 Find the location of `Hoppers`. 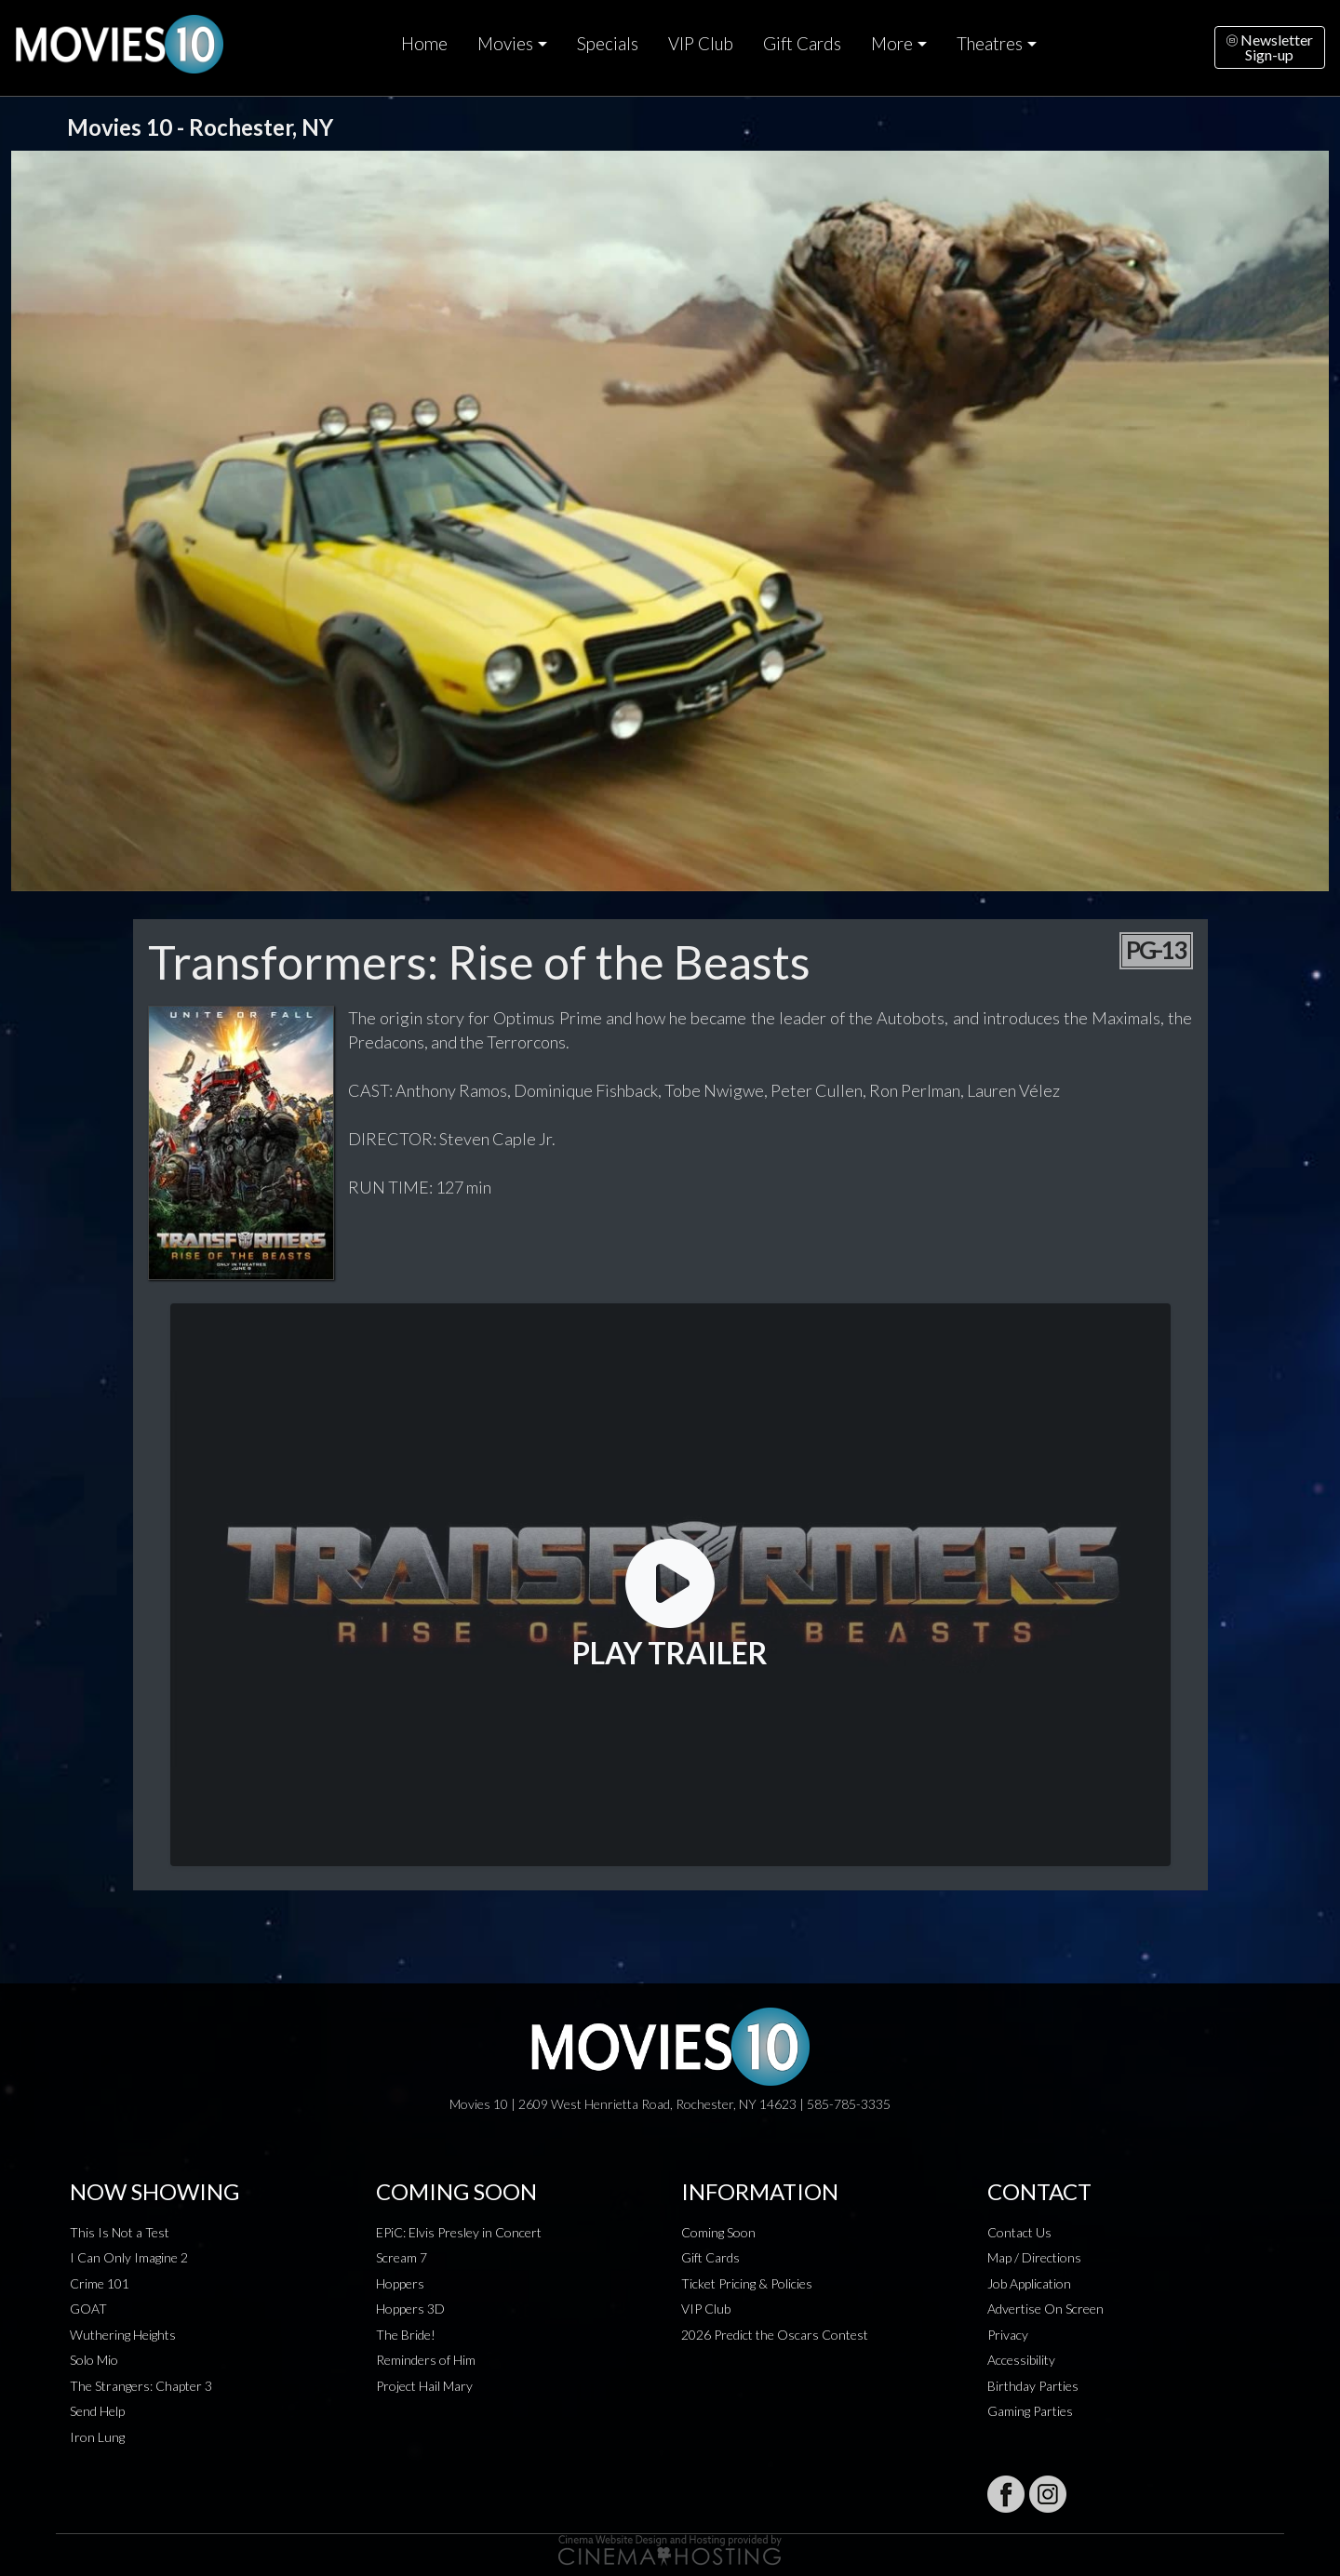

Hoppers is located at coordinates (400, 2283).